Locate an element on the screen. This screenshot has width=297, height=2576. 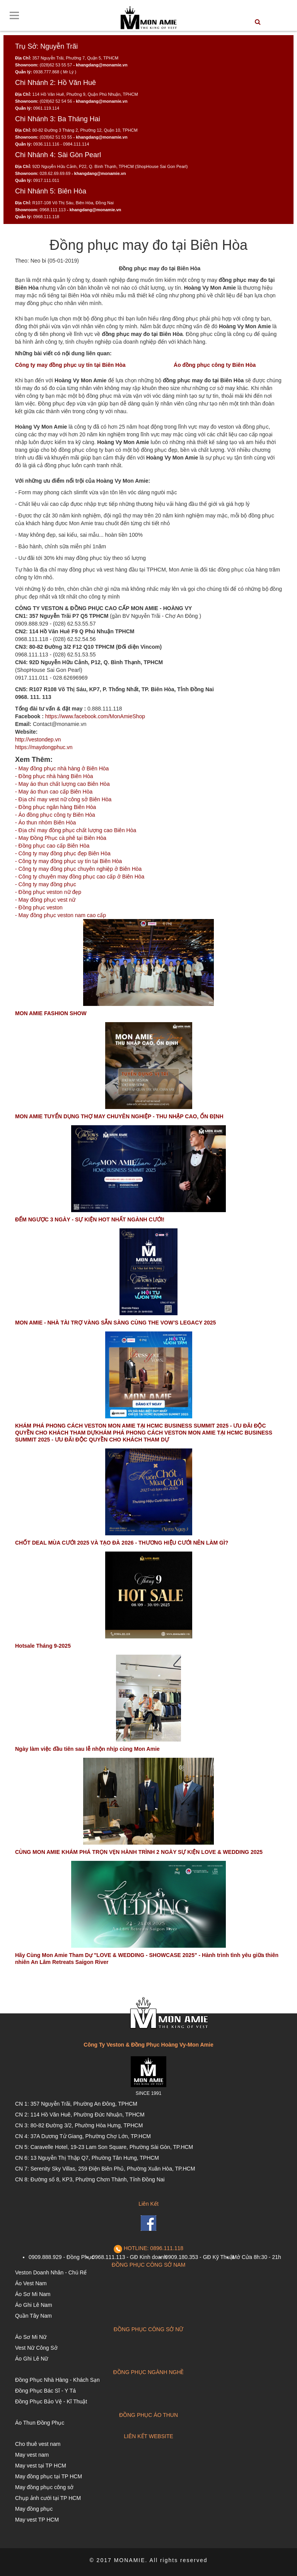
MON AMIE TUYỂN DỤNG THỢ MAY CHUYÊN NGHIỆP - THU NHẬP CAO, ỔN ĐỊNH is located at coordinates (119, 1116).